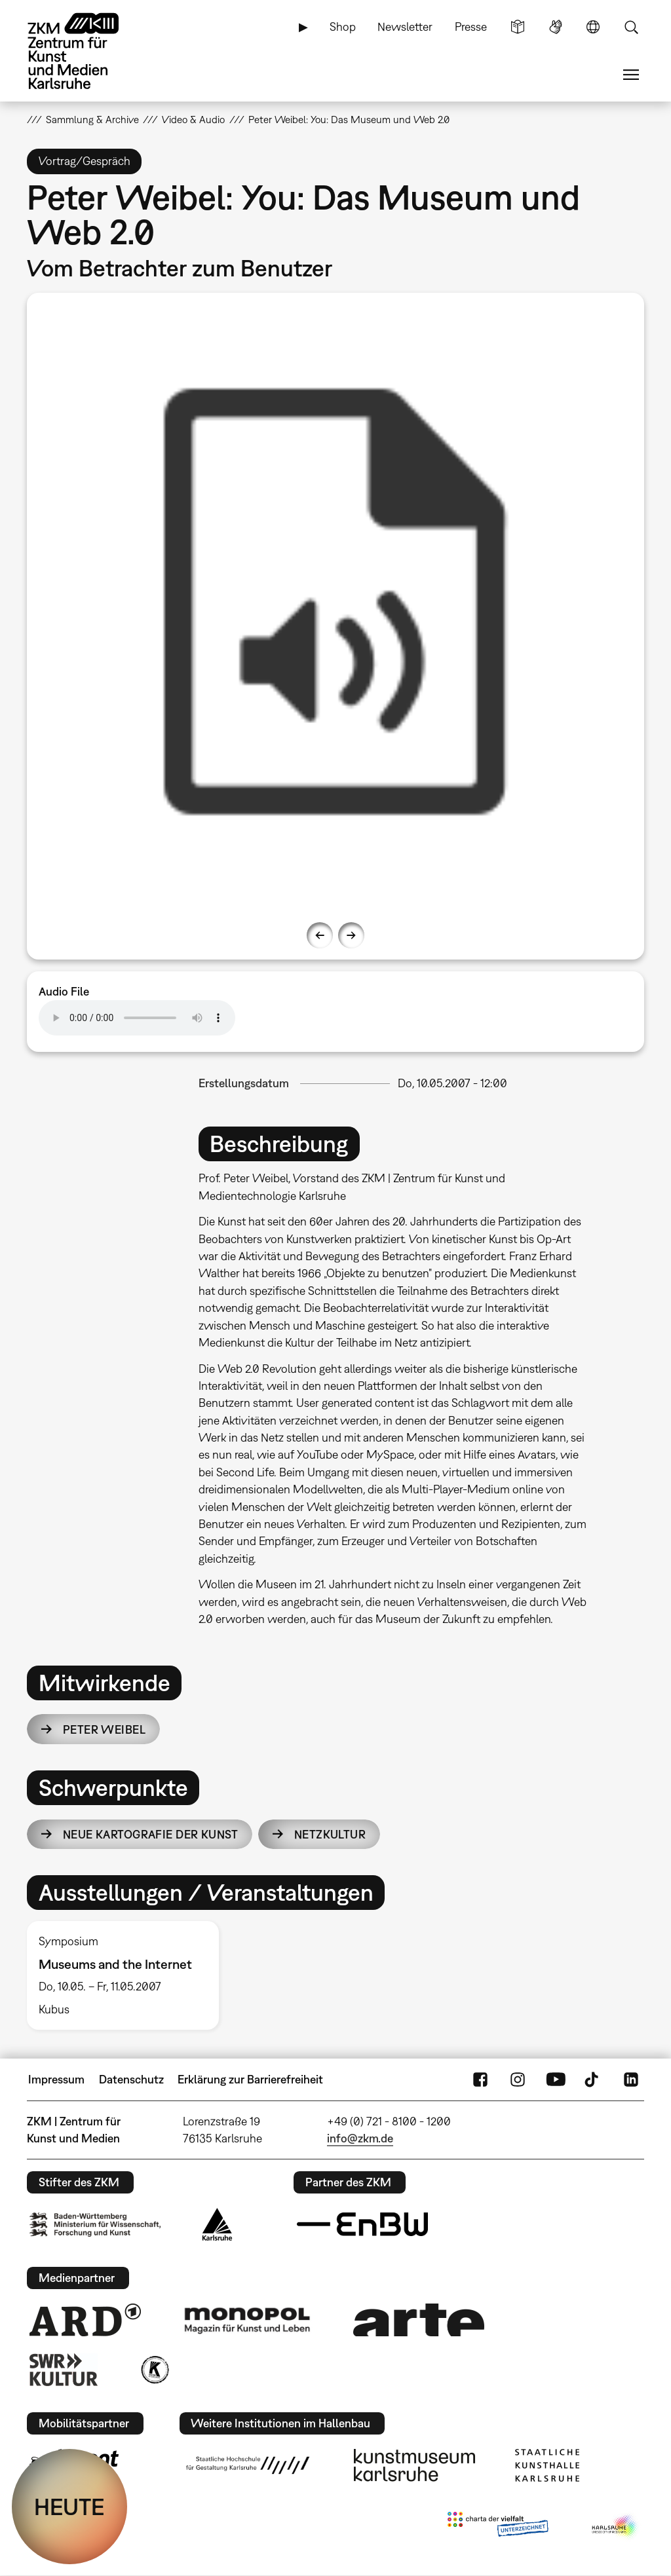 The height and width of the screenshot is (2576, 671). Describe the element at coordinates (351, 935) in the screenshot. I see `Next` at that location.